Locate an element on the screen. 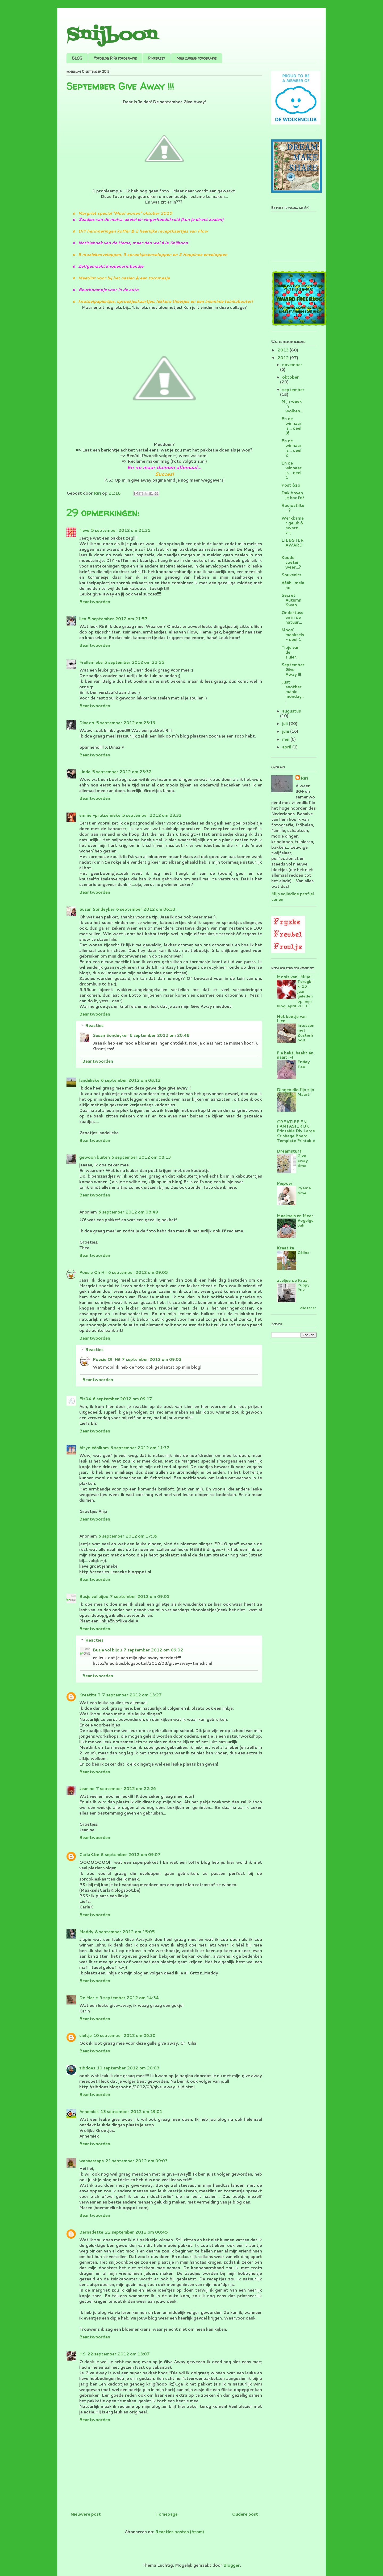  Maart. is located at coordinates (303, 1094).